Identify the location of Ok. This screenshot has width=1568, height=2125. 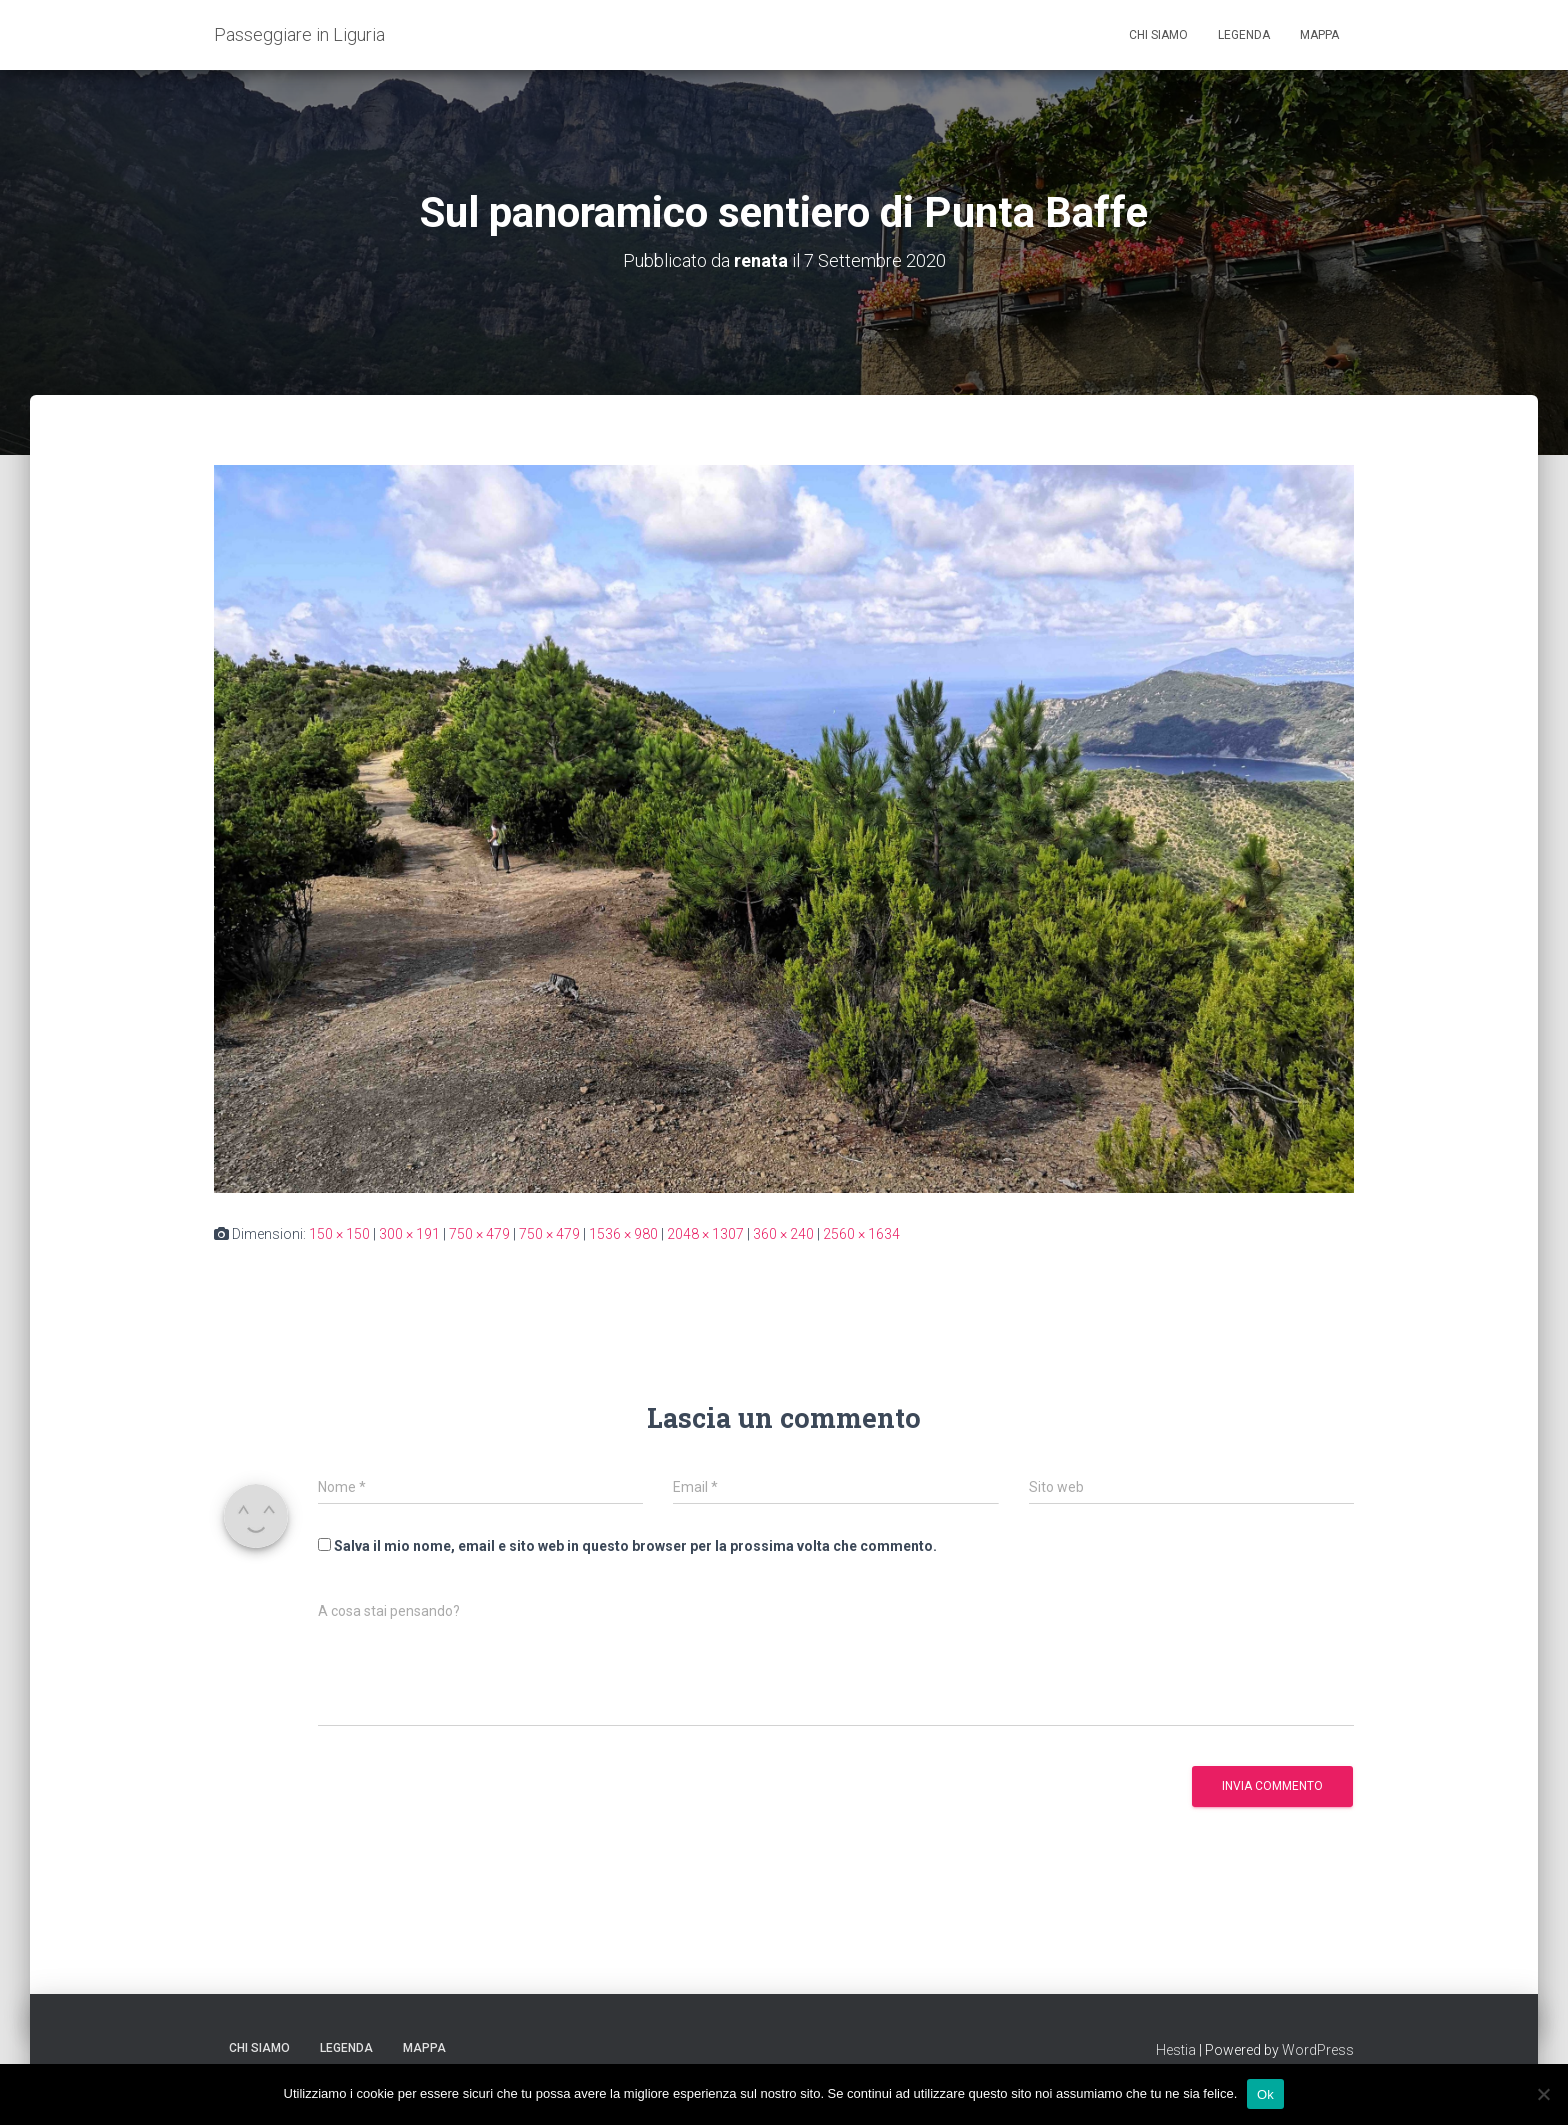
(1265, 2093).